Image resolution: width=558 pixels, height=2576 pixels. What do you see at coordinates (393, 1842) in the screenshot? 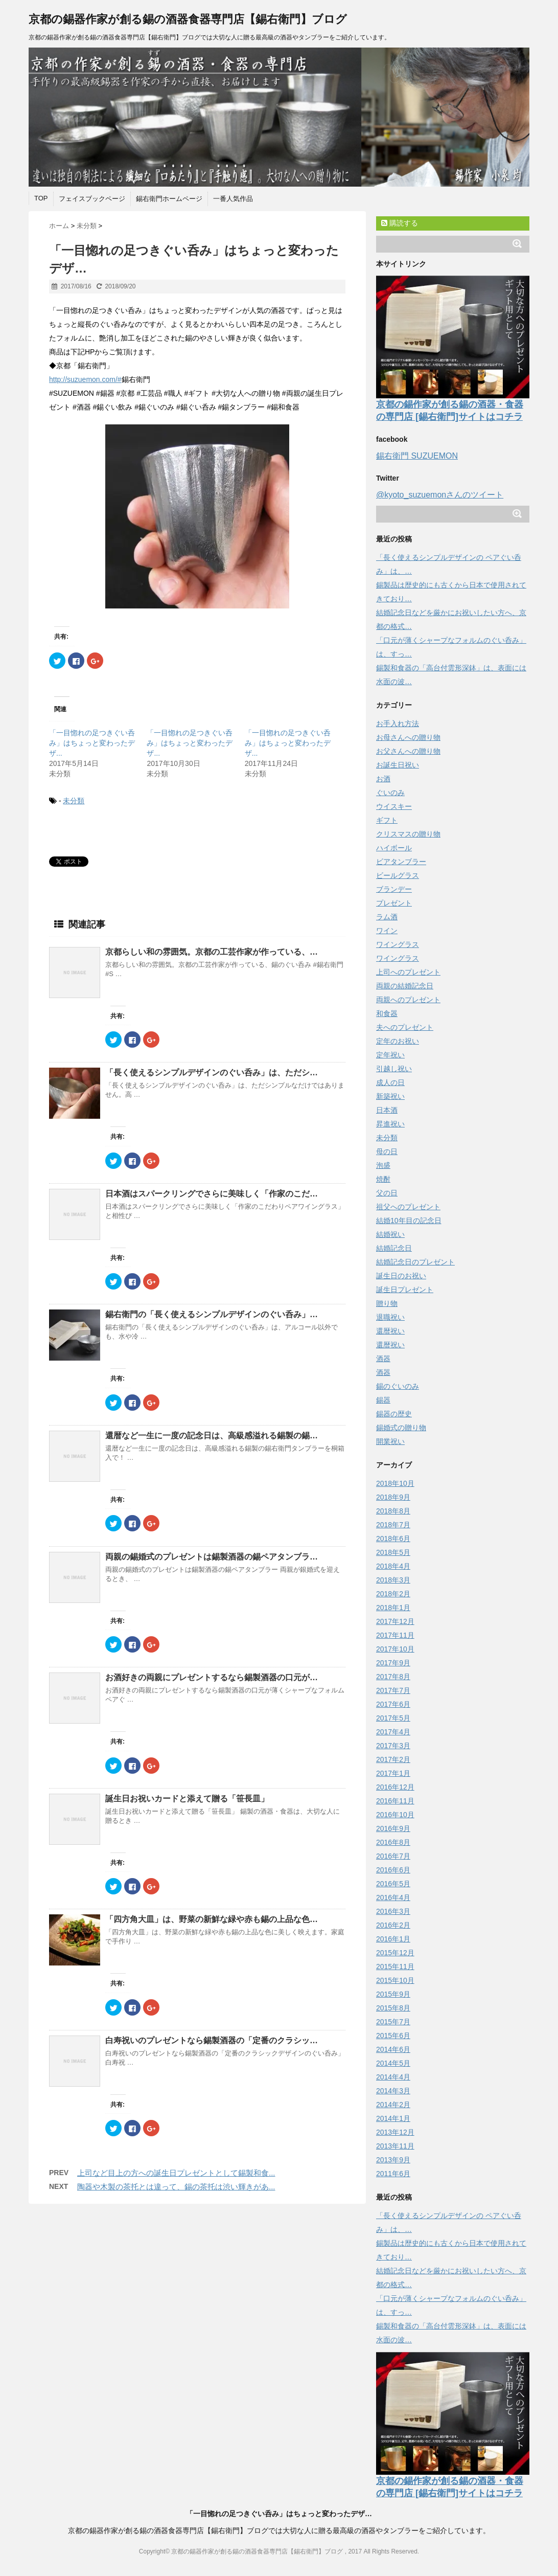
I see `2016年8月` at bounding box center [393, 1842].